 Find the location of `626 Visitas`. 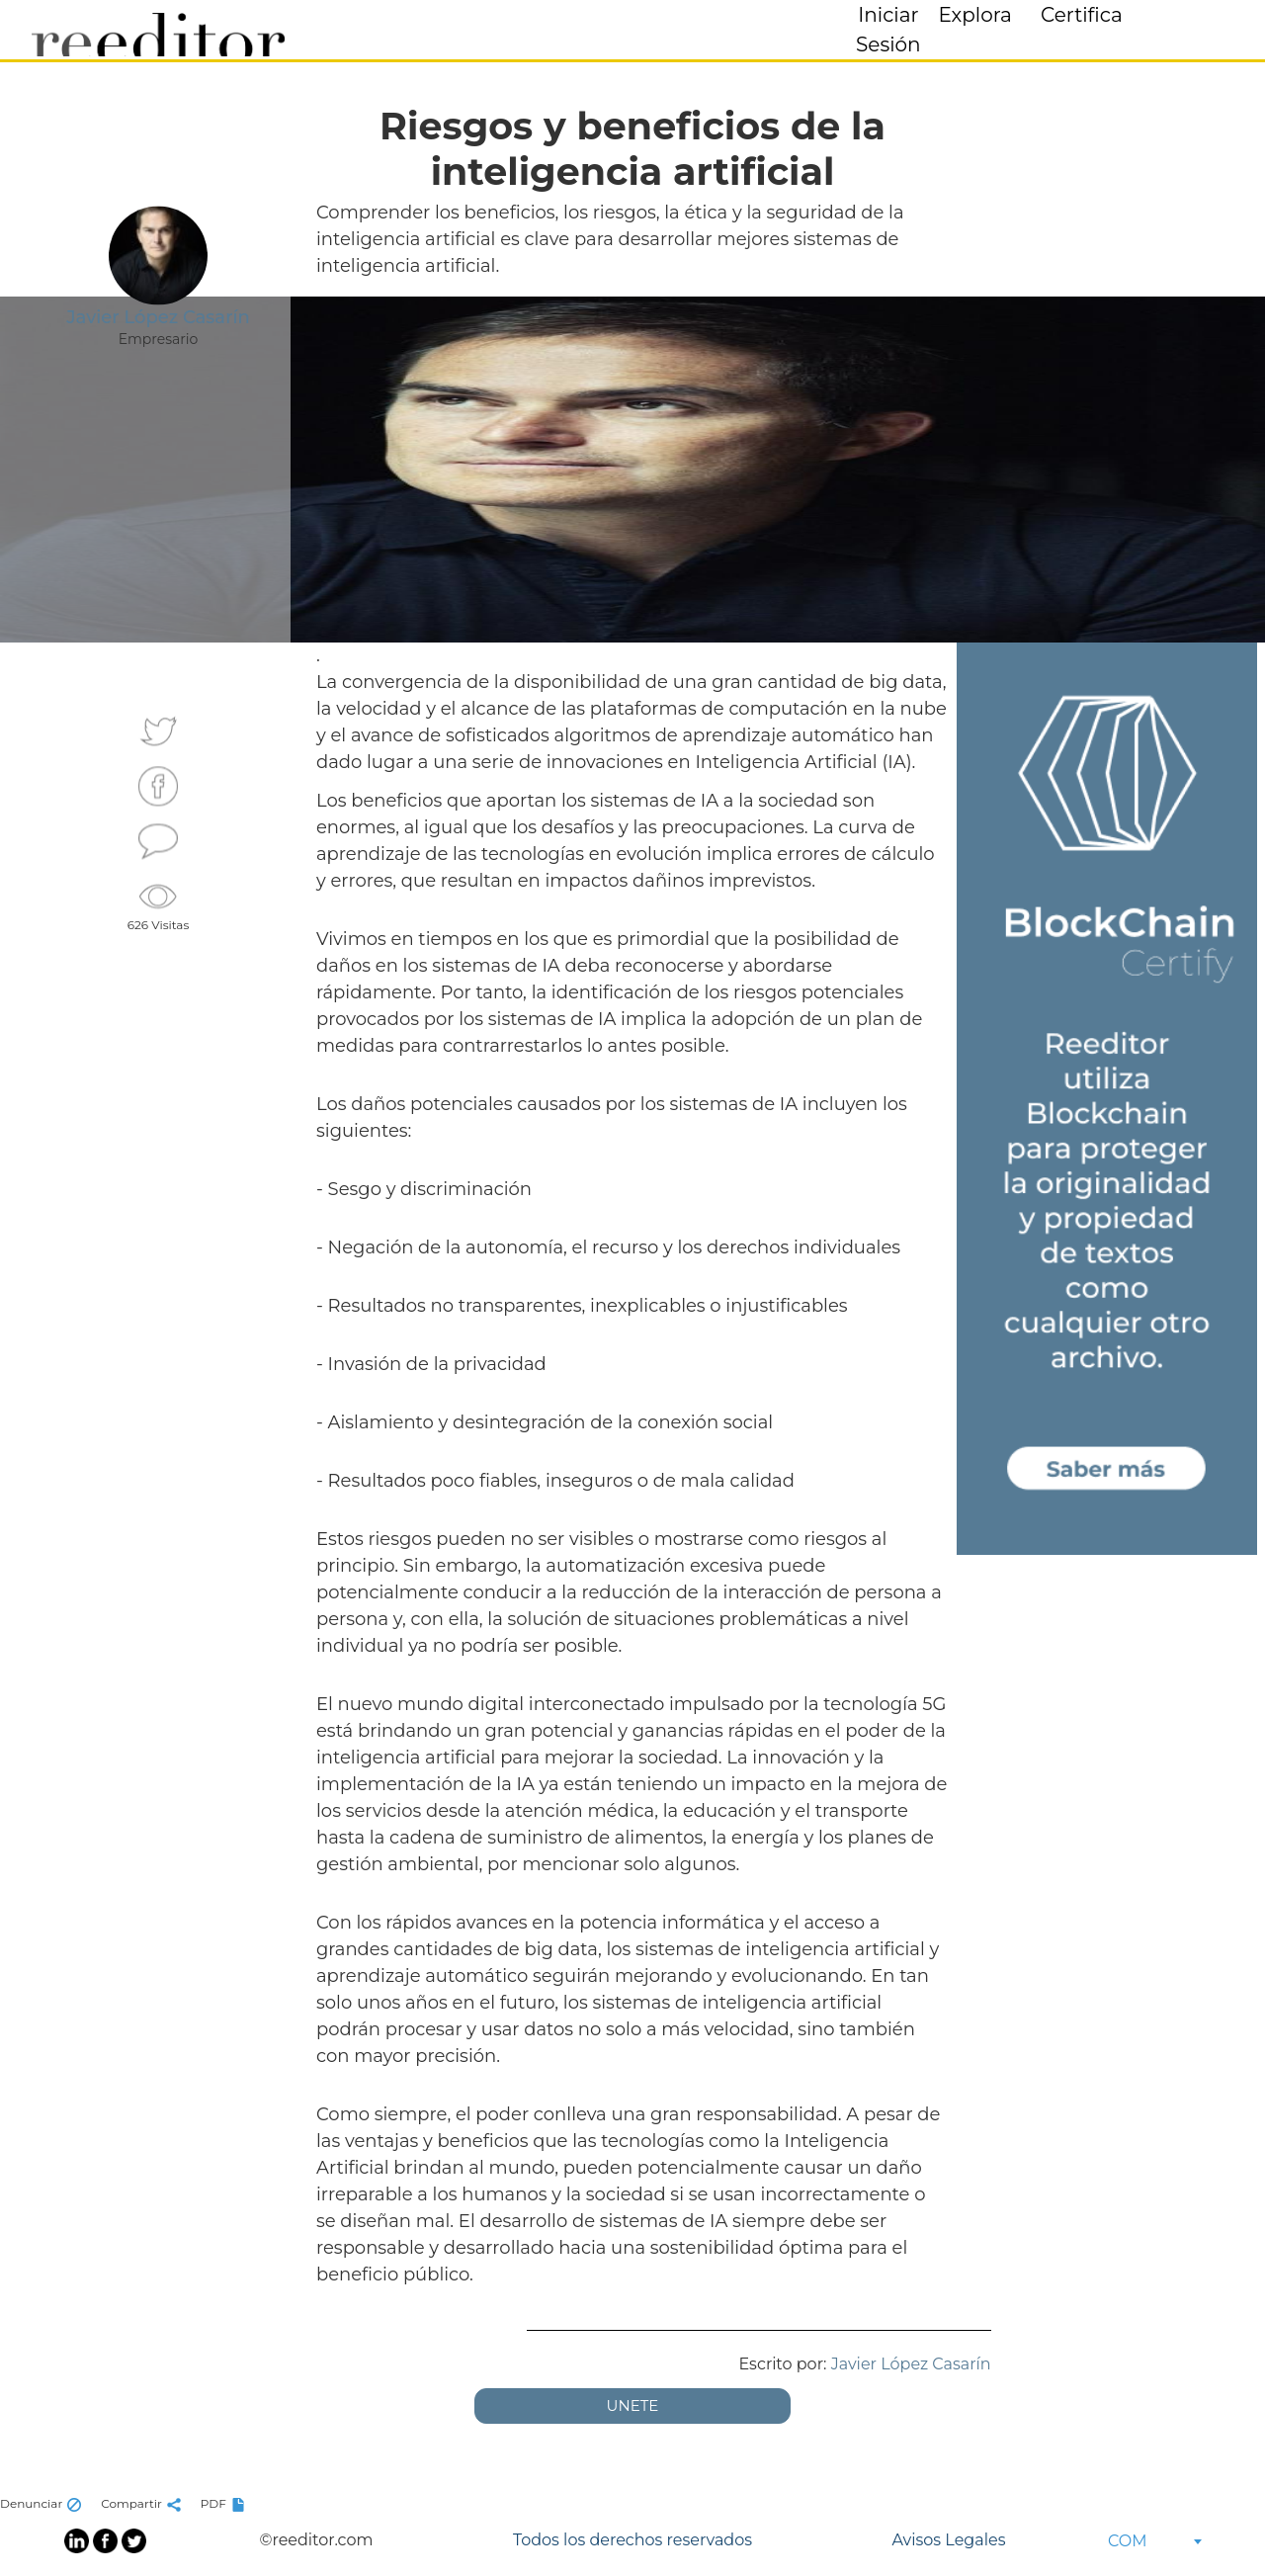

626 Visitas is located at coordinates (158, 905).